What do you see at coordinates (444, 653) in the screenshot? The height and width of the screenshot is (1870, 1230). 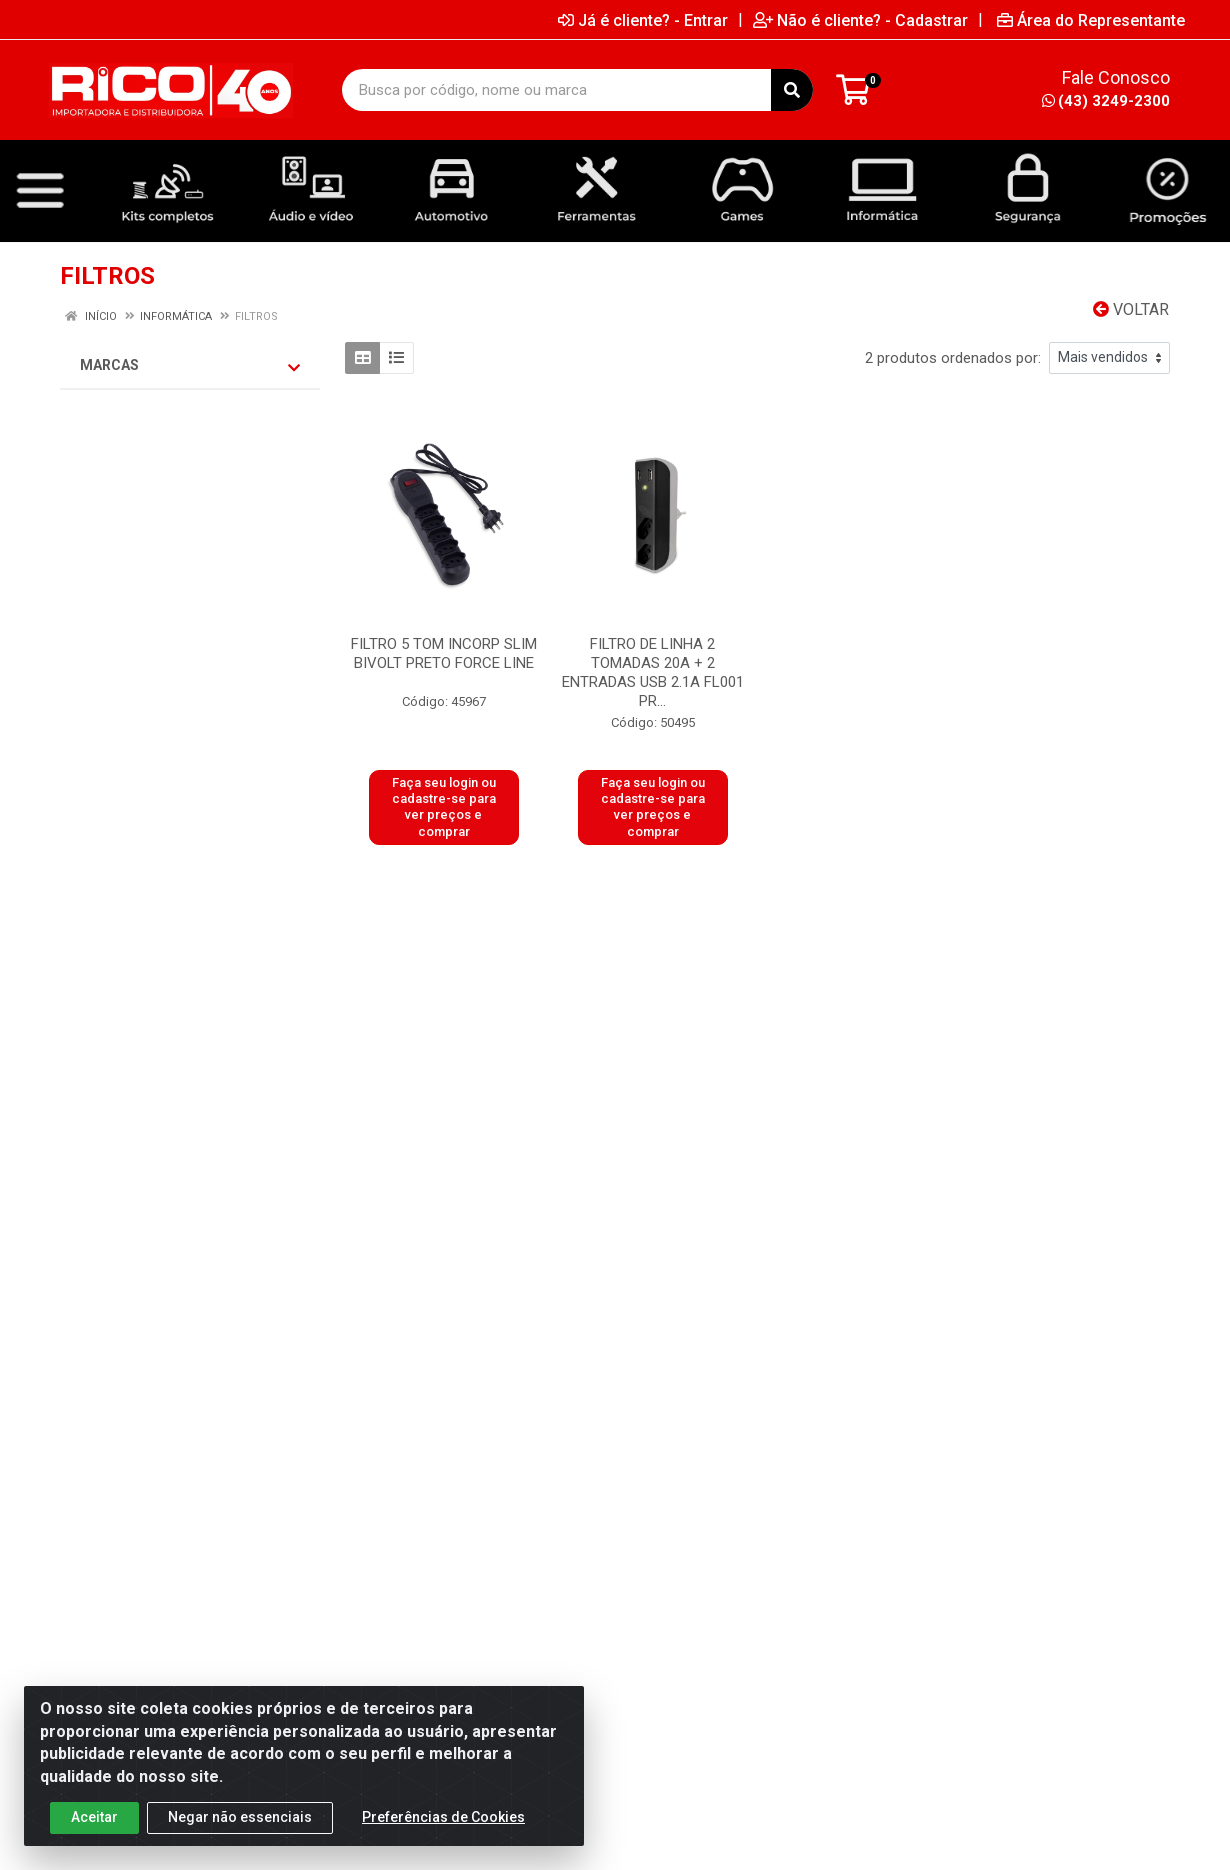 I see `FILTRO 5 TOM INCORP SLIM BIVOLT PRETO FORCE LINE` at bounding box center [444, 653].